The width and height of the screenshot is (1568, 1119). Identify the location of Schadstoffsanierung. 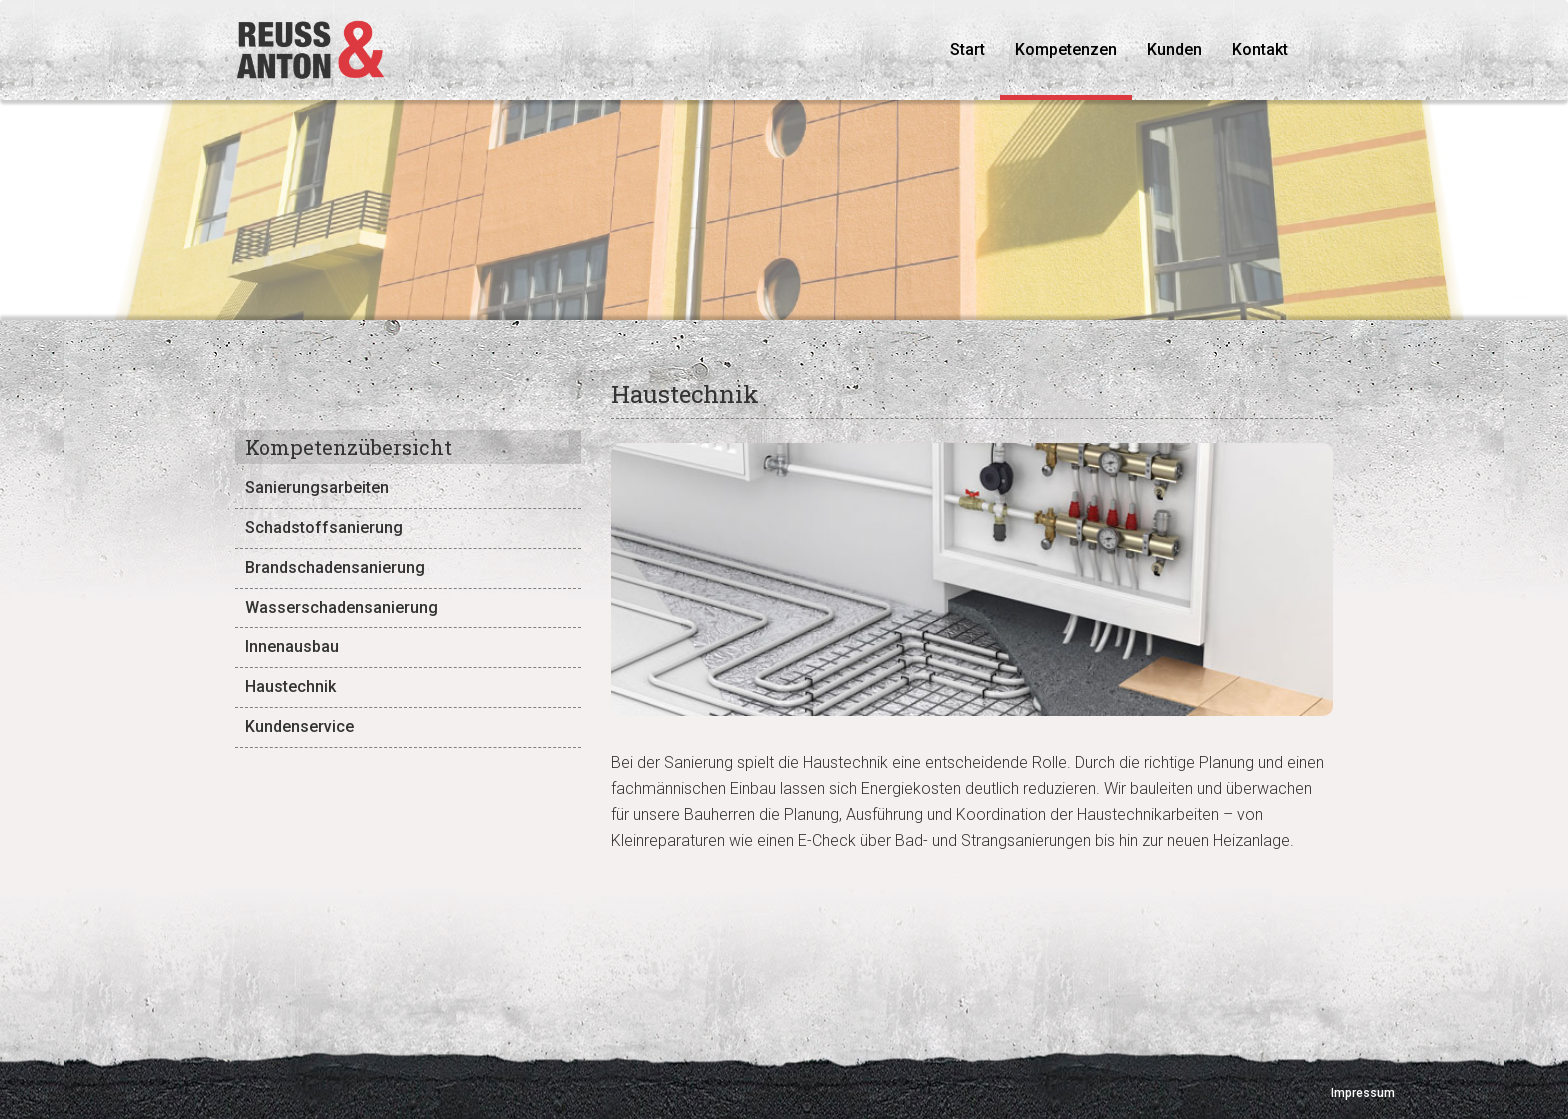
(324, 527).